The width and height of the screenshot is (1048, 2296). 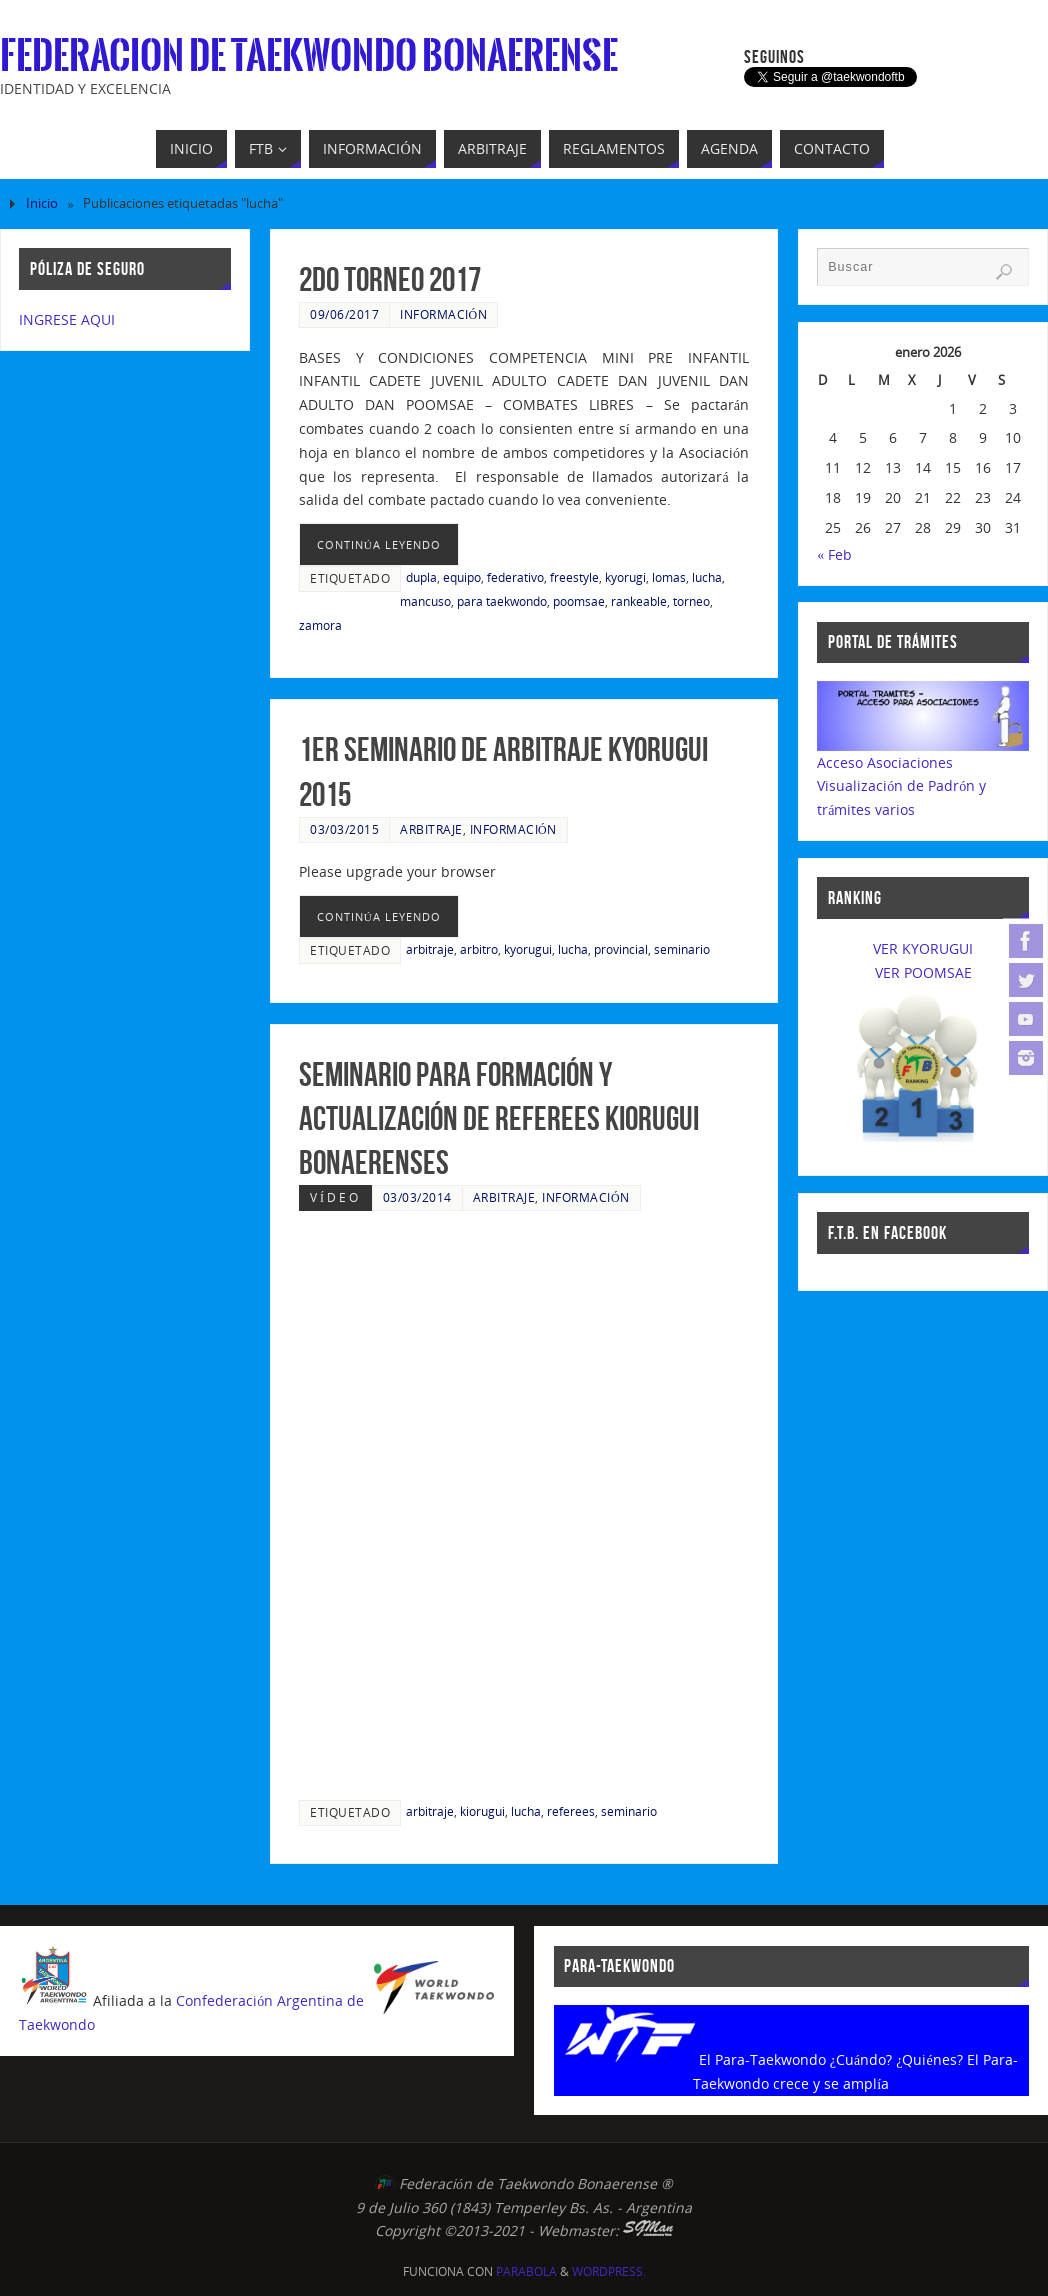 I want to click on continúa leyendo, so click(x=379, y=544).